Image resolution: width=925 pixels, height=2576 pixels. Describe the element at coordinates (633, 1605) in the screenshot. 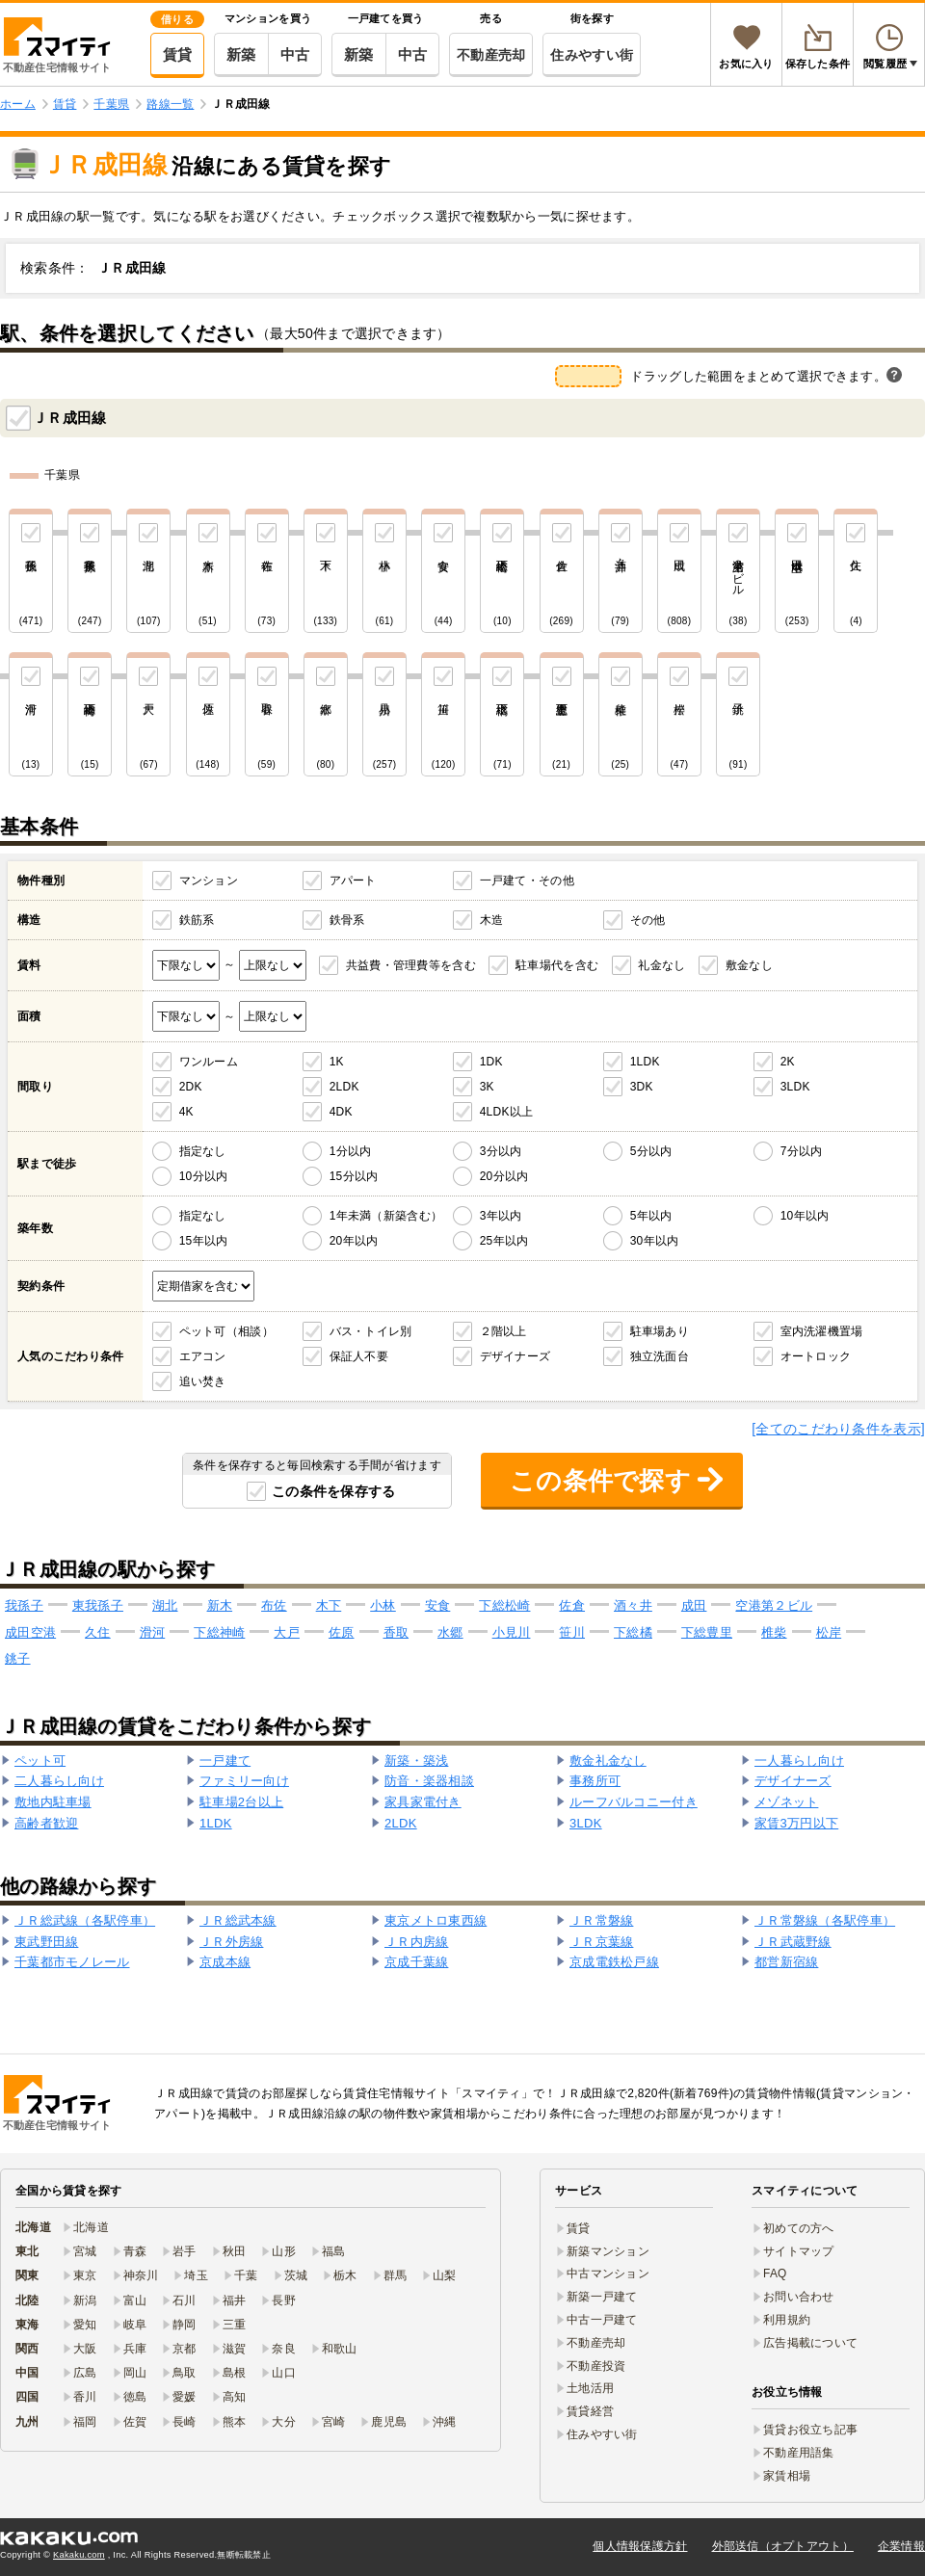

I see `酒々井` at that location.